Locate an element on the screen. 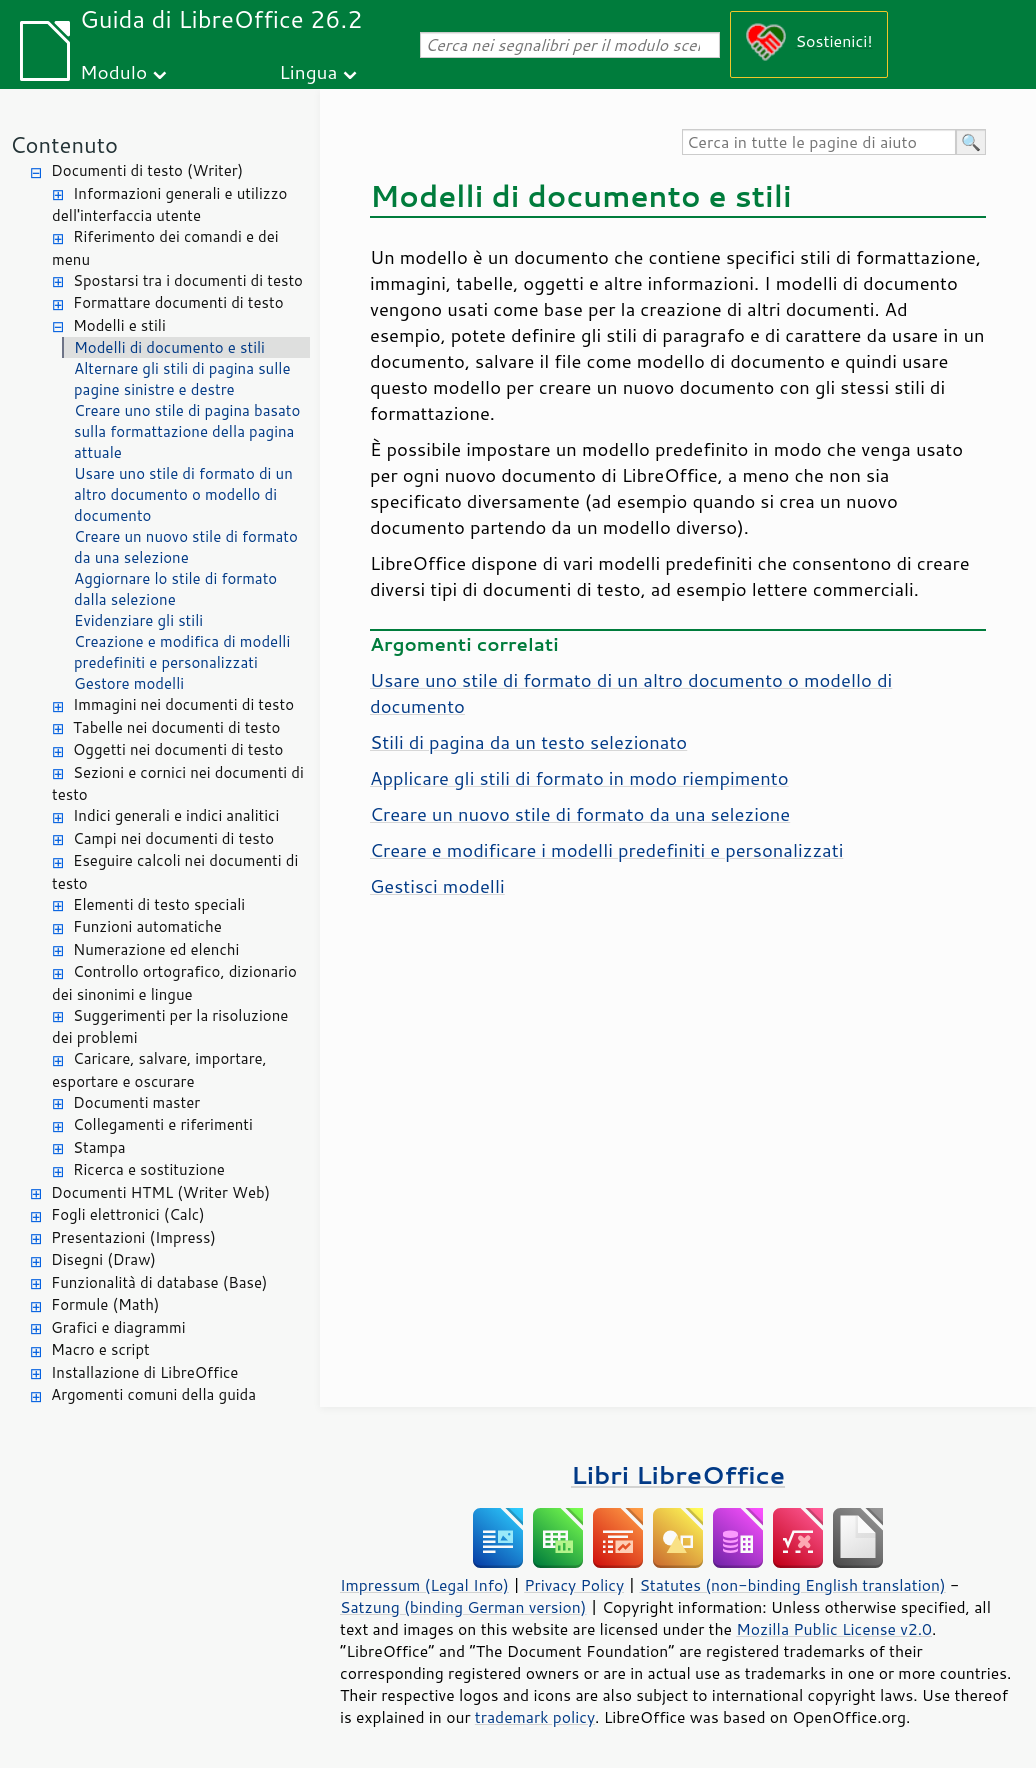  Sezioni e cornici nei documenti di testo is located at coordinates (178, 784).